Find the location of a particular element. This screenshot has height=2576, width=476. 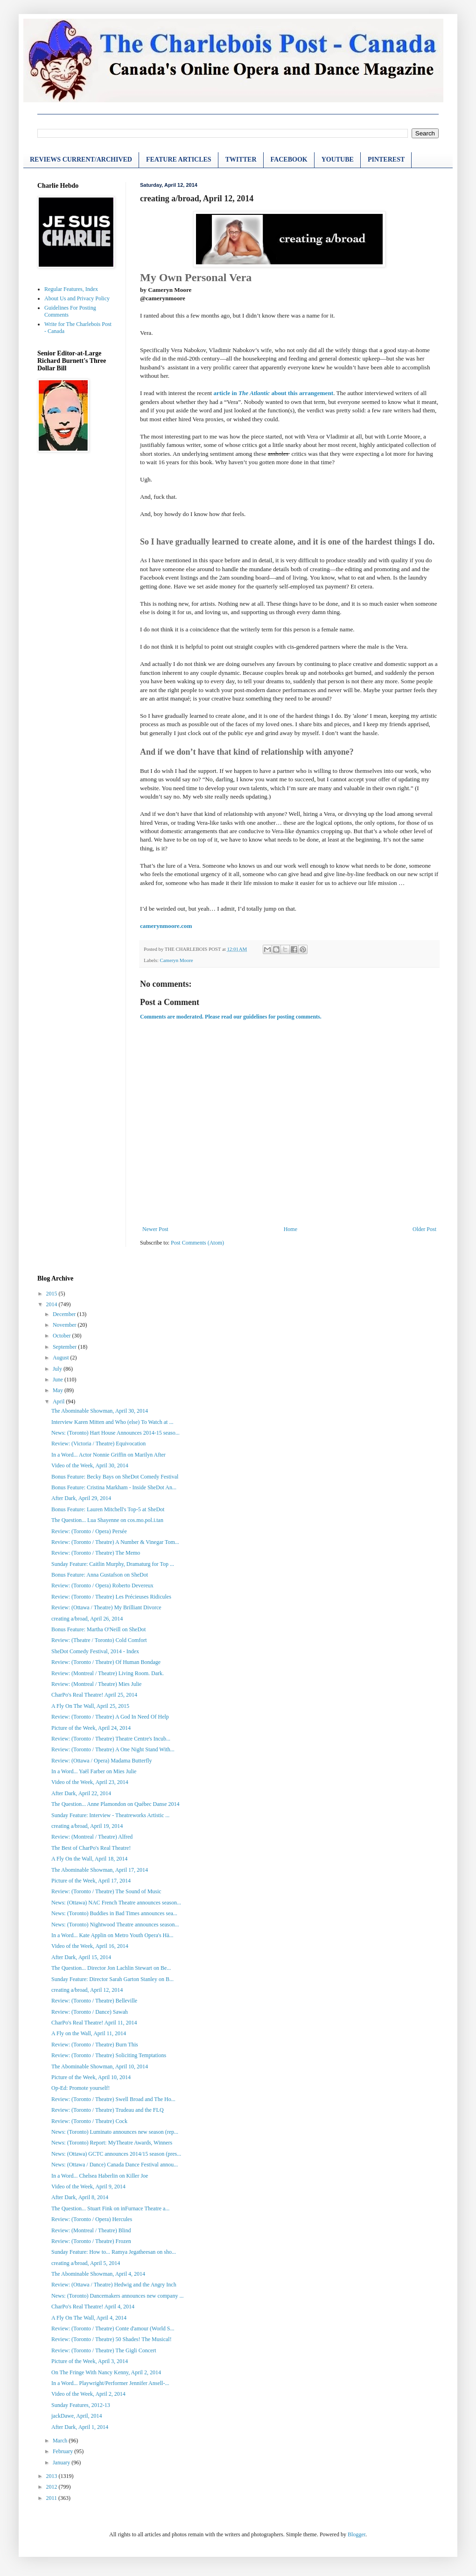

Review: (Toronto / Theatre) Trudeau and the FLQ is located at coordinates (107, 2110).